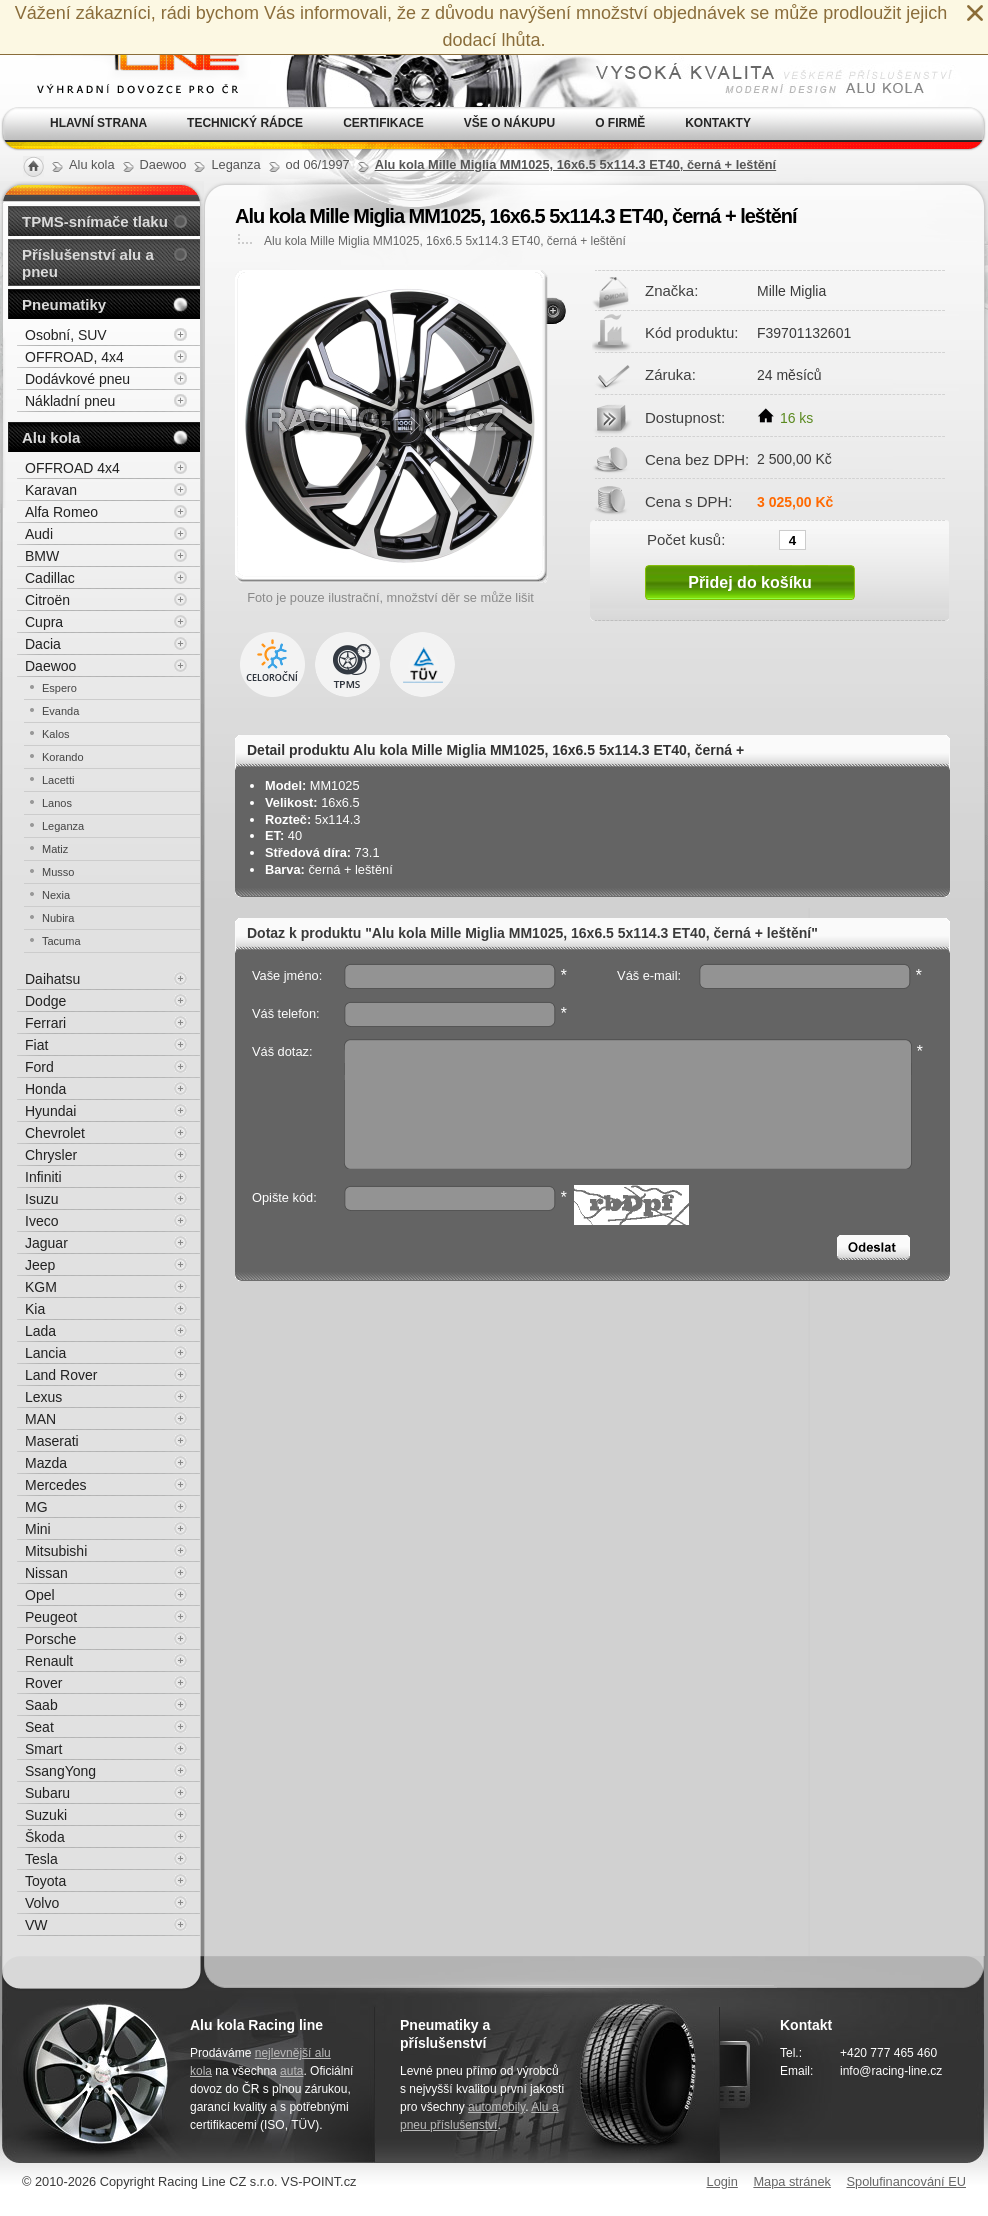 The height and width of the screenshot is (2216, 988). I want to click on Subaru, so click(47, 1793).